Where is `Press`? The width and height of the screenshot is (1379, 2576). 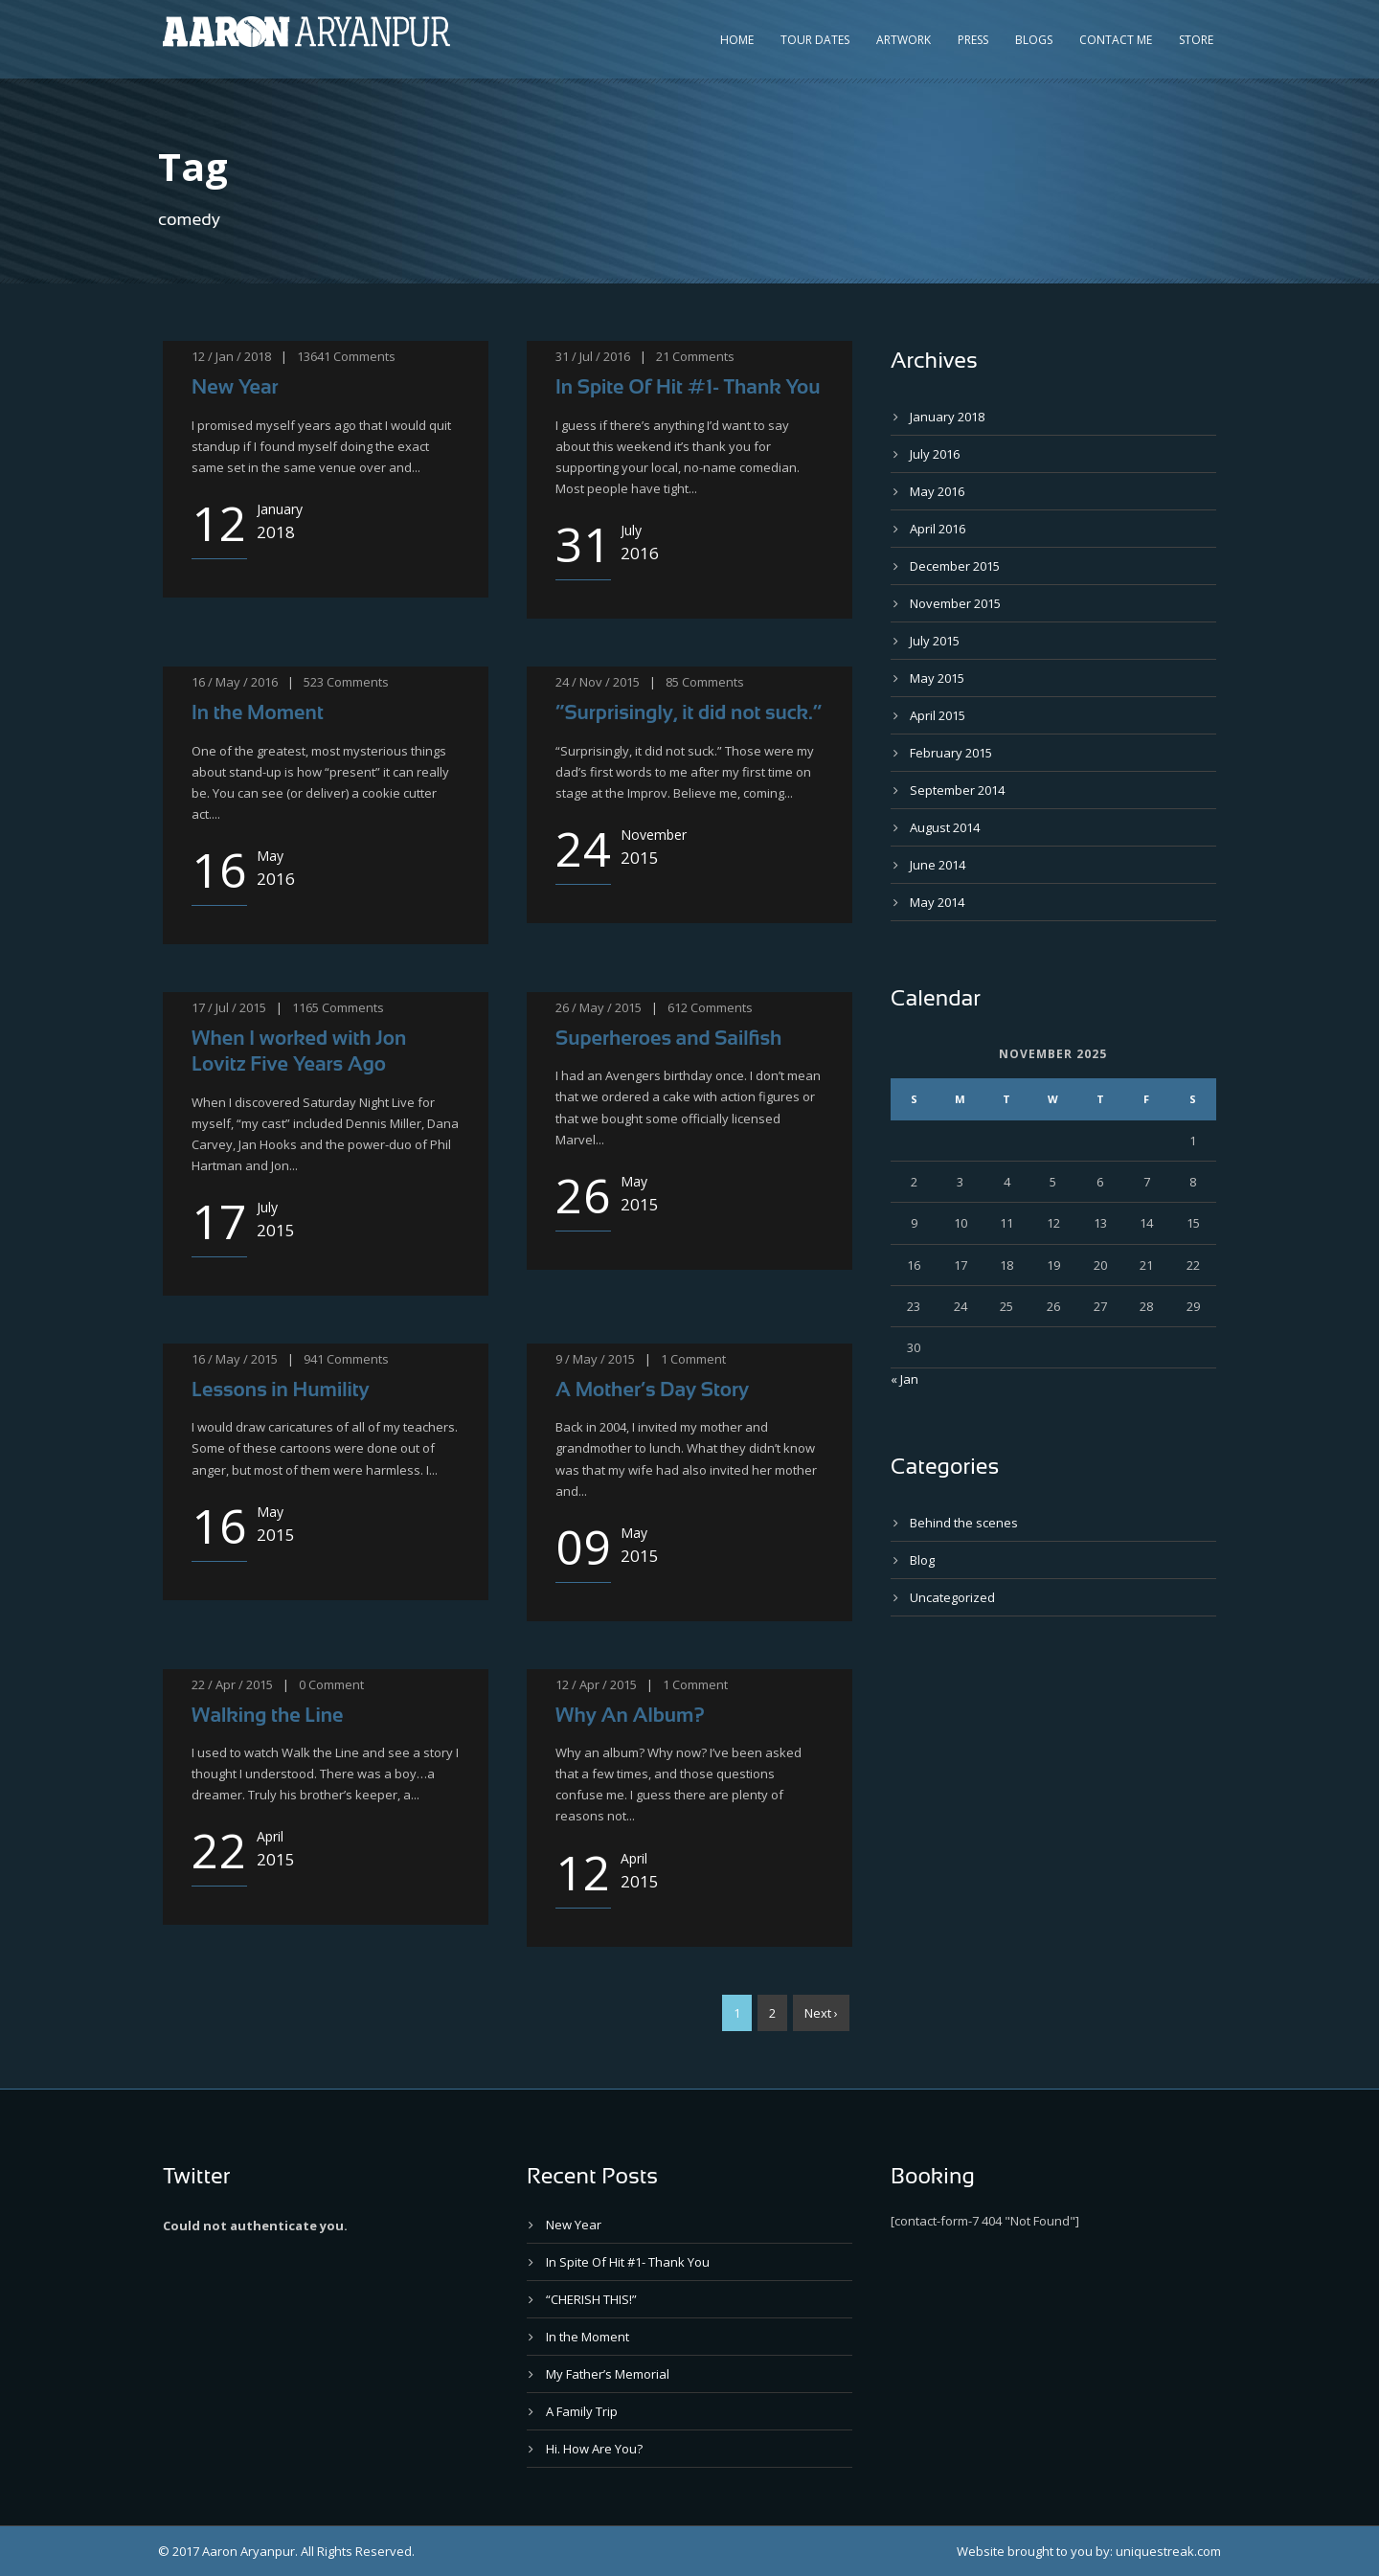 Press is located at coordinates (973, 40).